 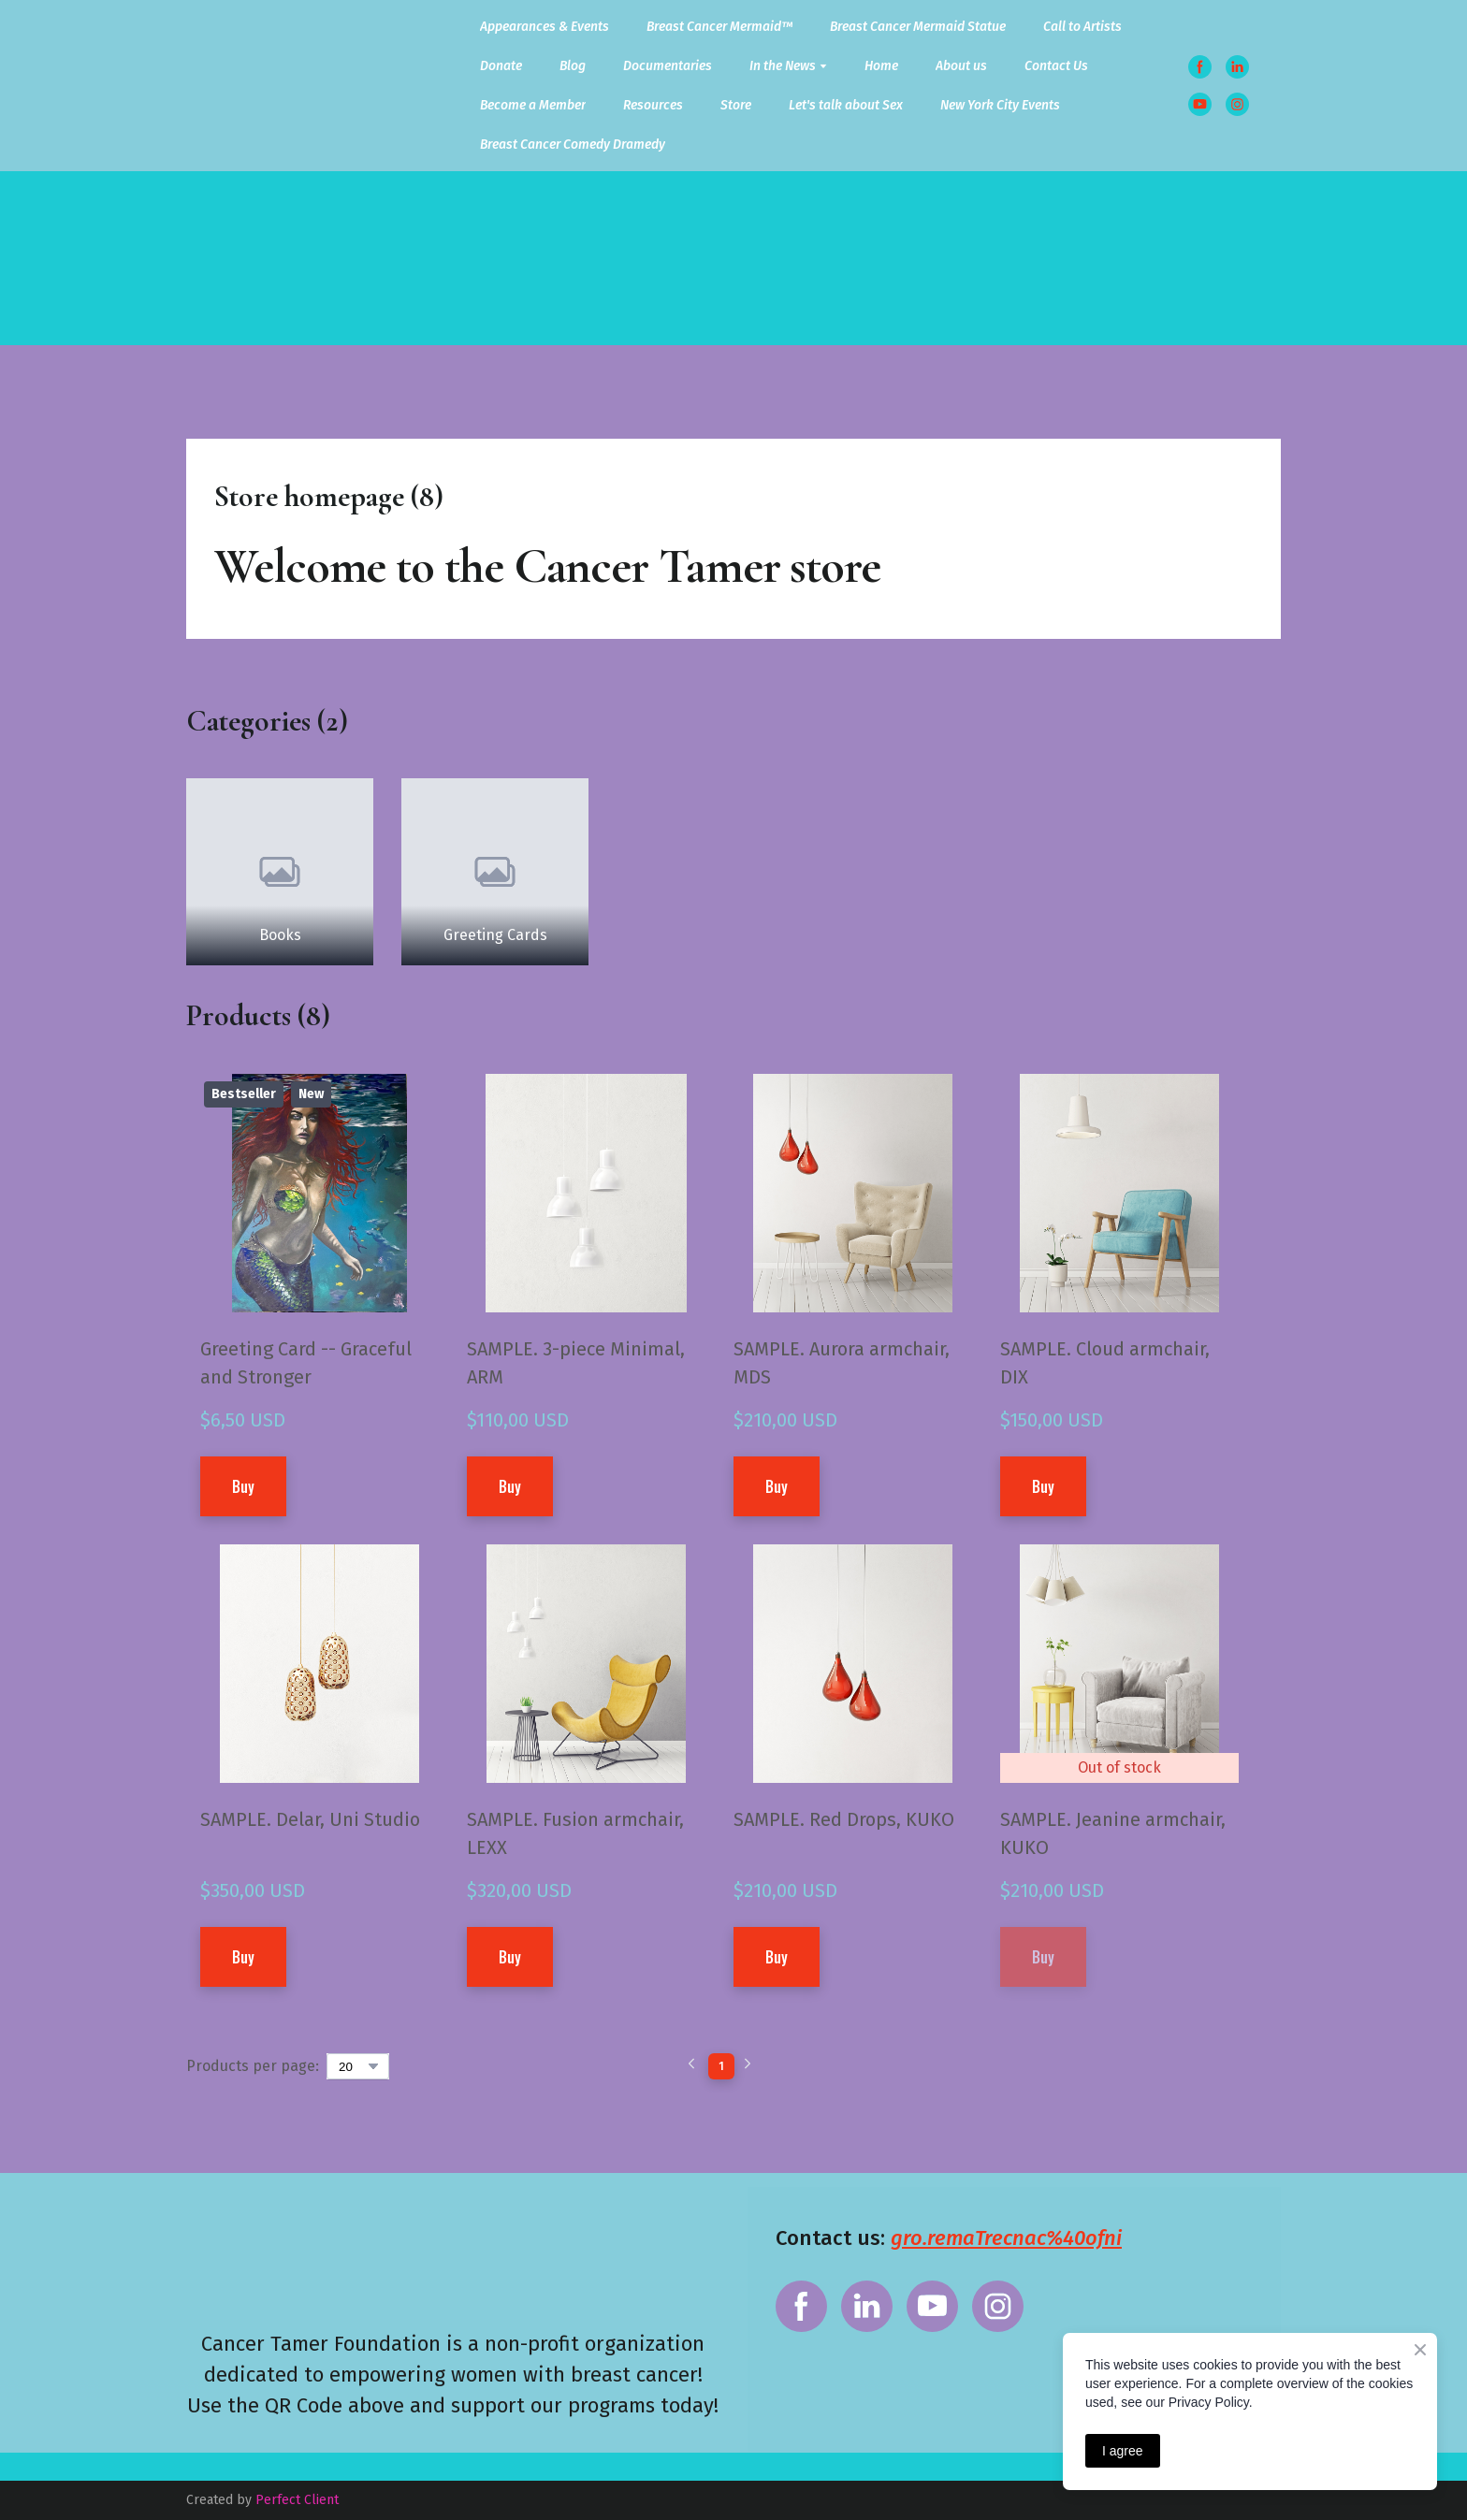 I want to click on [button], so click(x=1200, y=67).